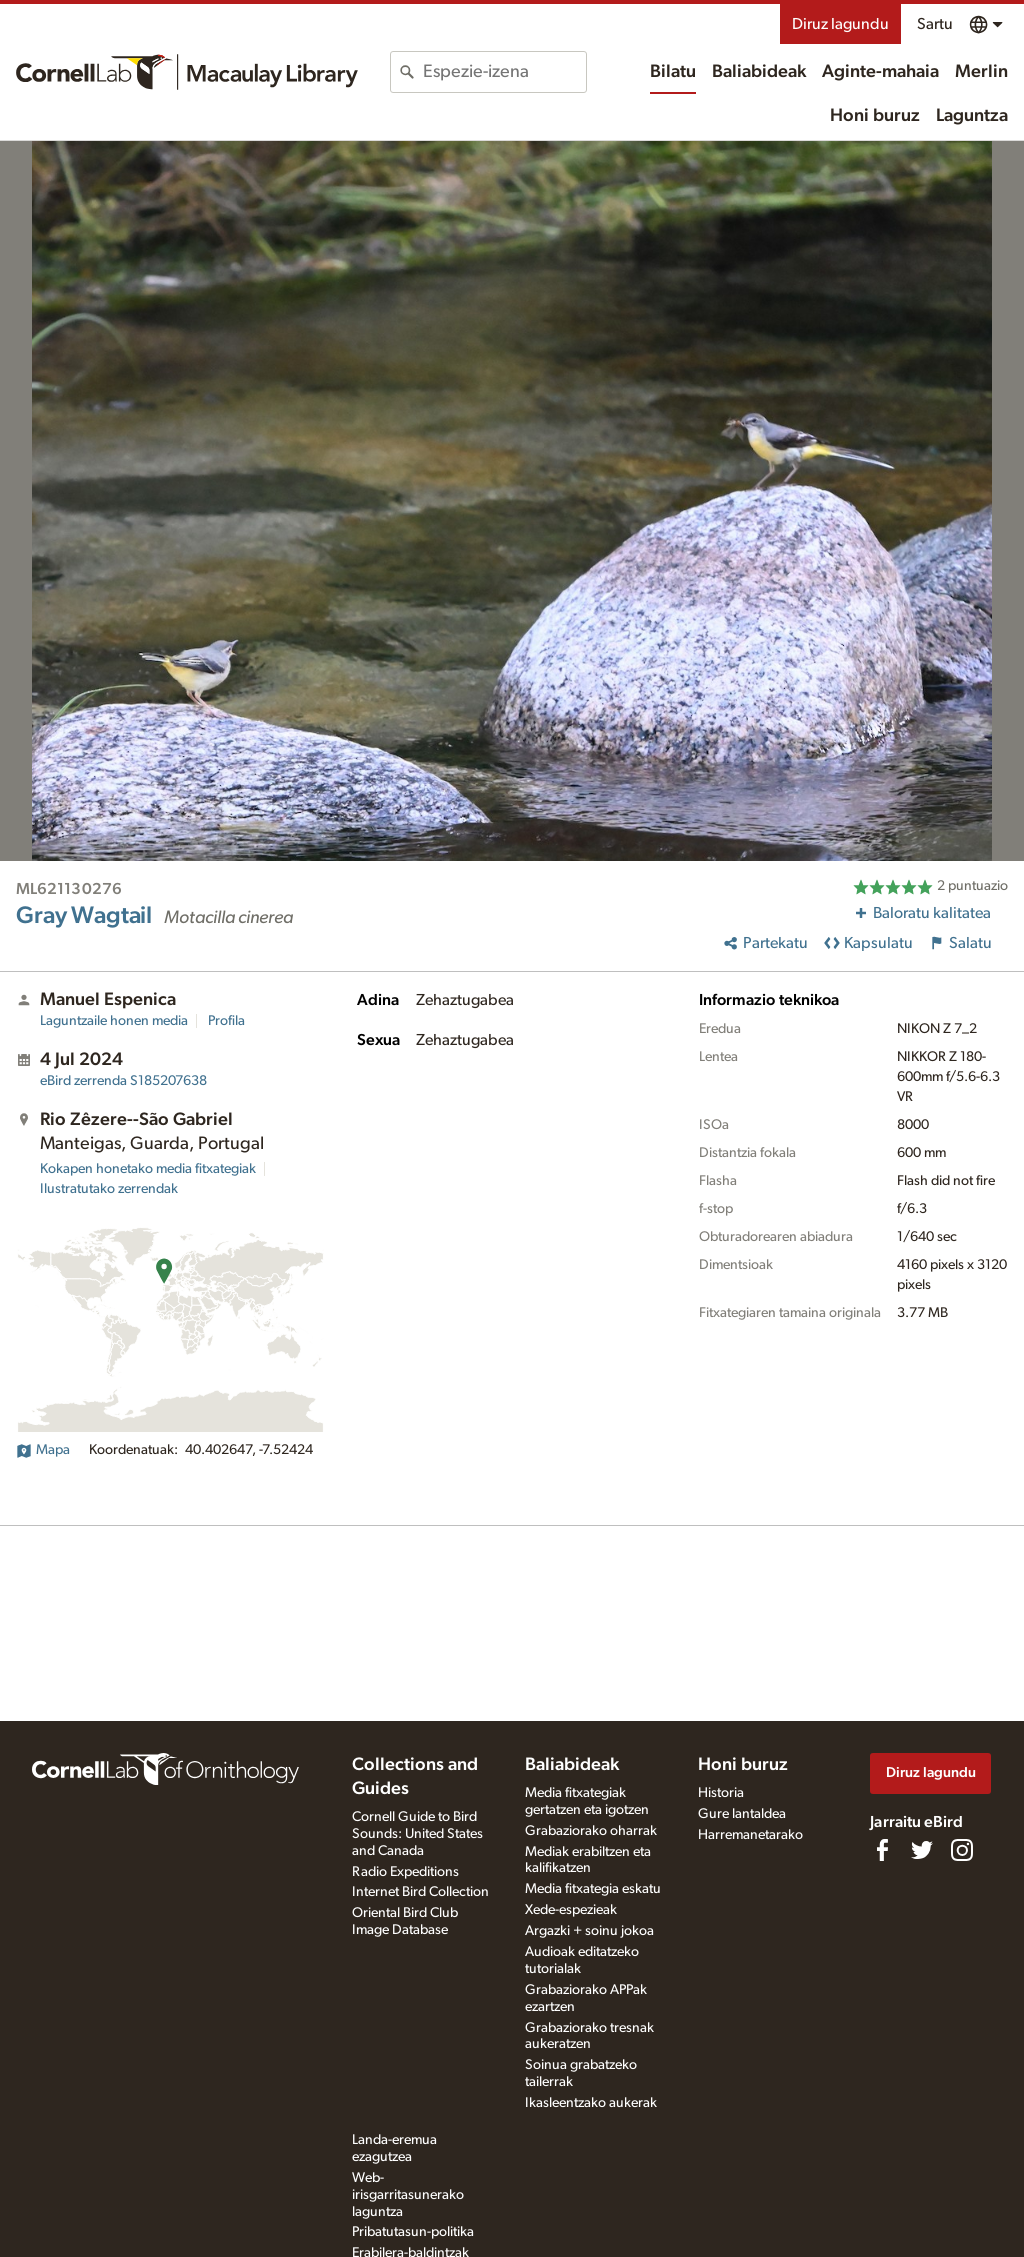 The height and width of the screenshot is (2257, 1024). I want to click on [Find us on Facebook], so click(882, 1850).